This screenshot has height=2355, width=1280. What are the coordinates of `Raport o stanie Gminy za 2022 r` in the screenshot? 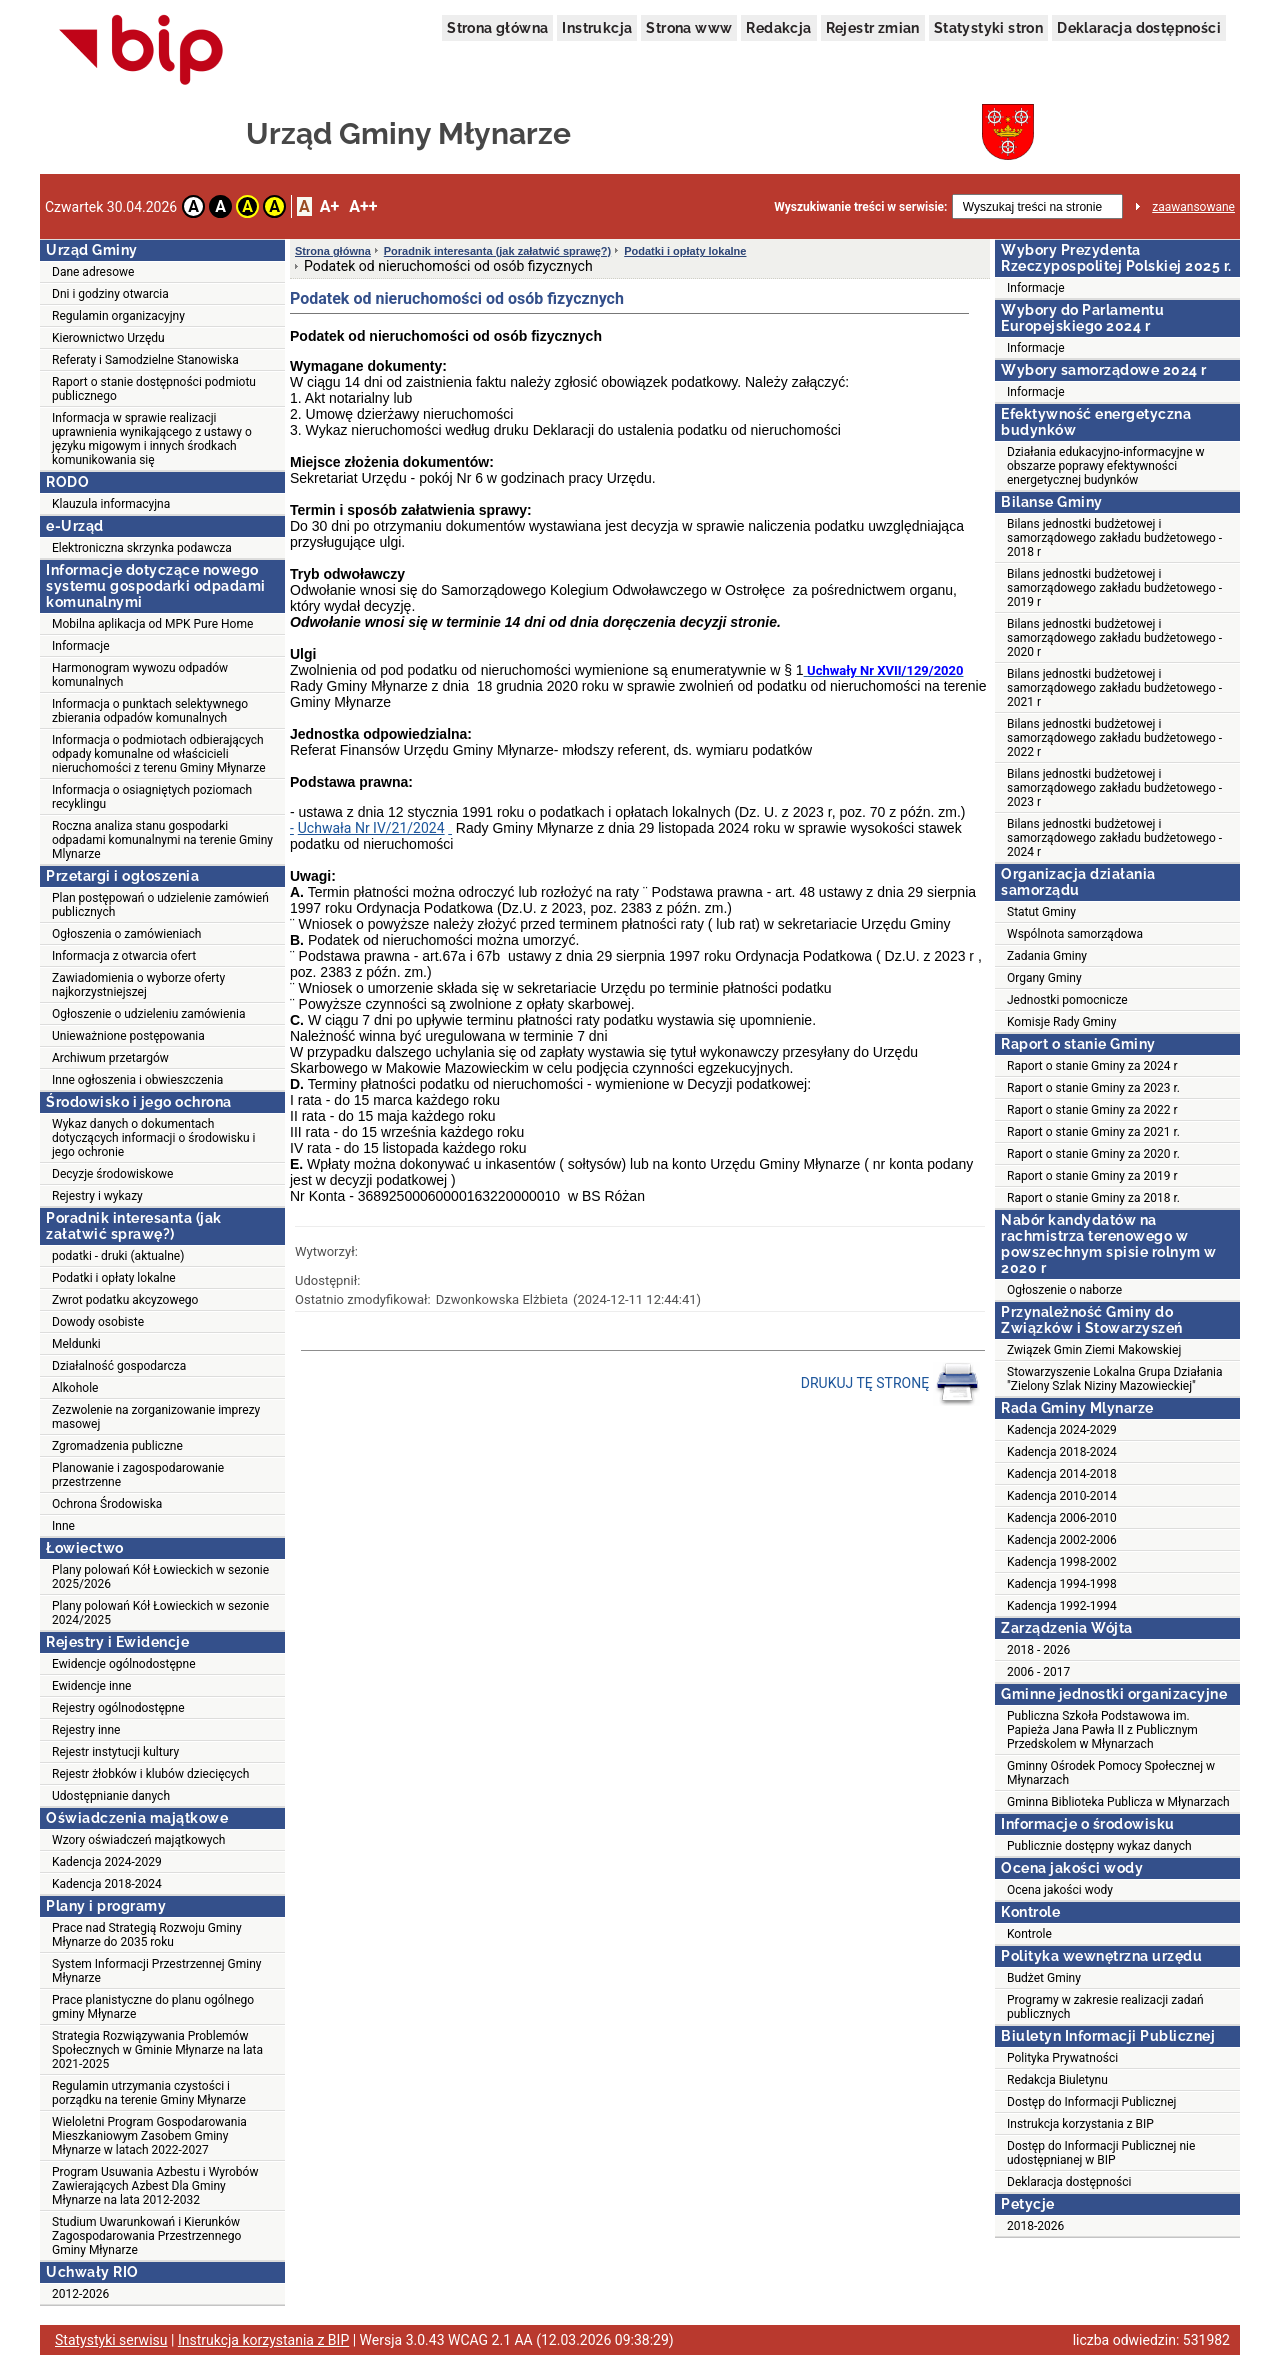 It's located at (1092, 1110).